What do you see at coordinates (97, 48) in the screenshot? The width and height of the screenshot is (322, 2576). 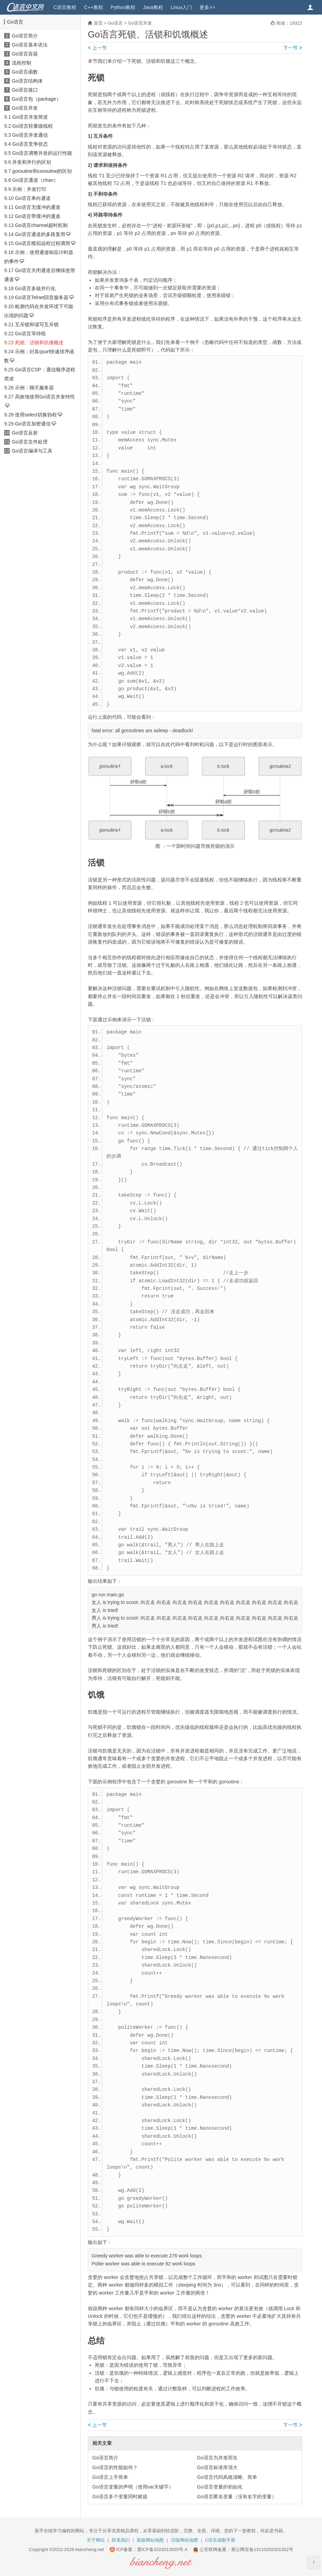 I see `上一节` at bounding box center [97, 48].